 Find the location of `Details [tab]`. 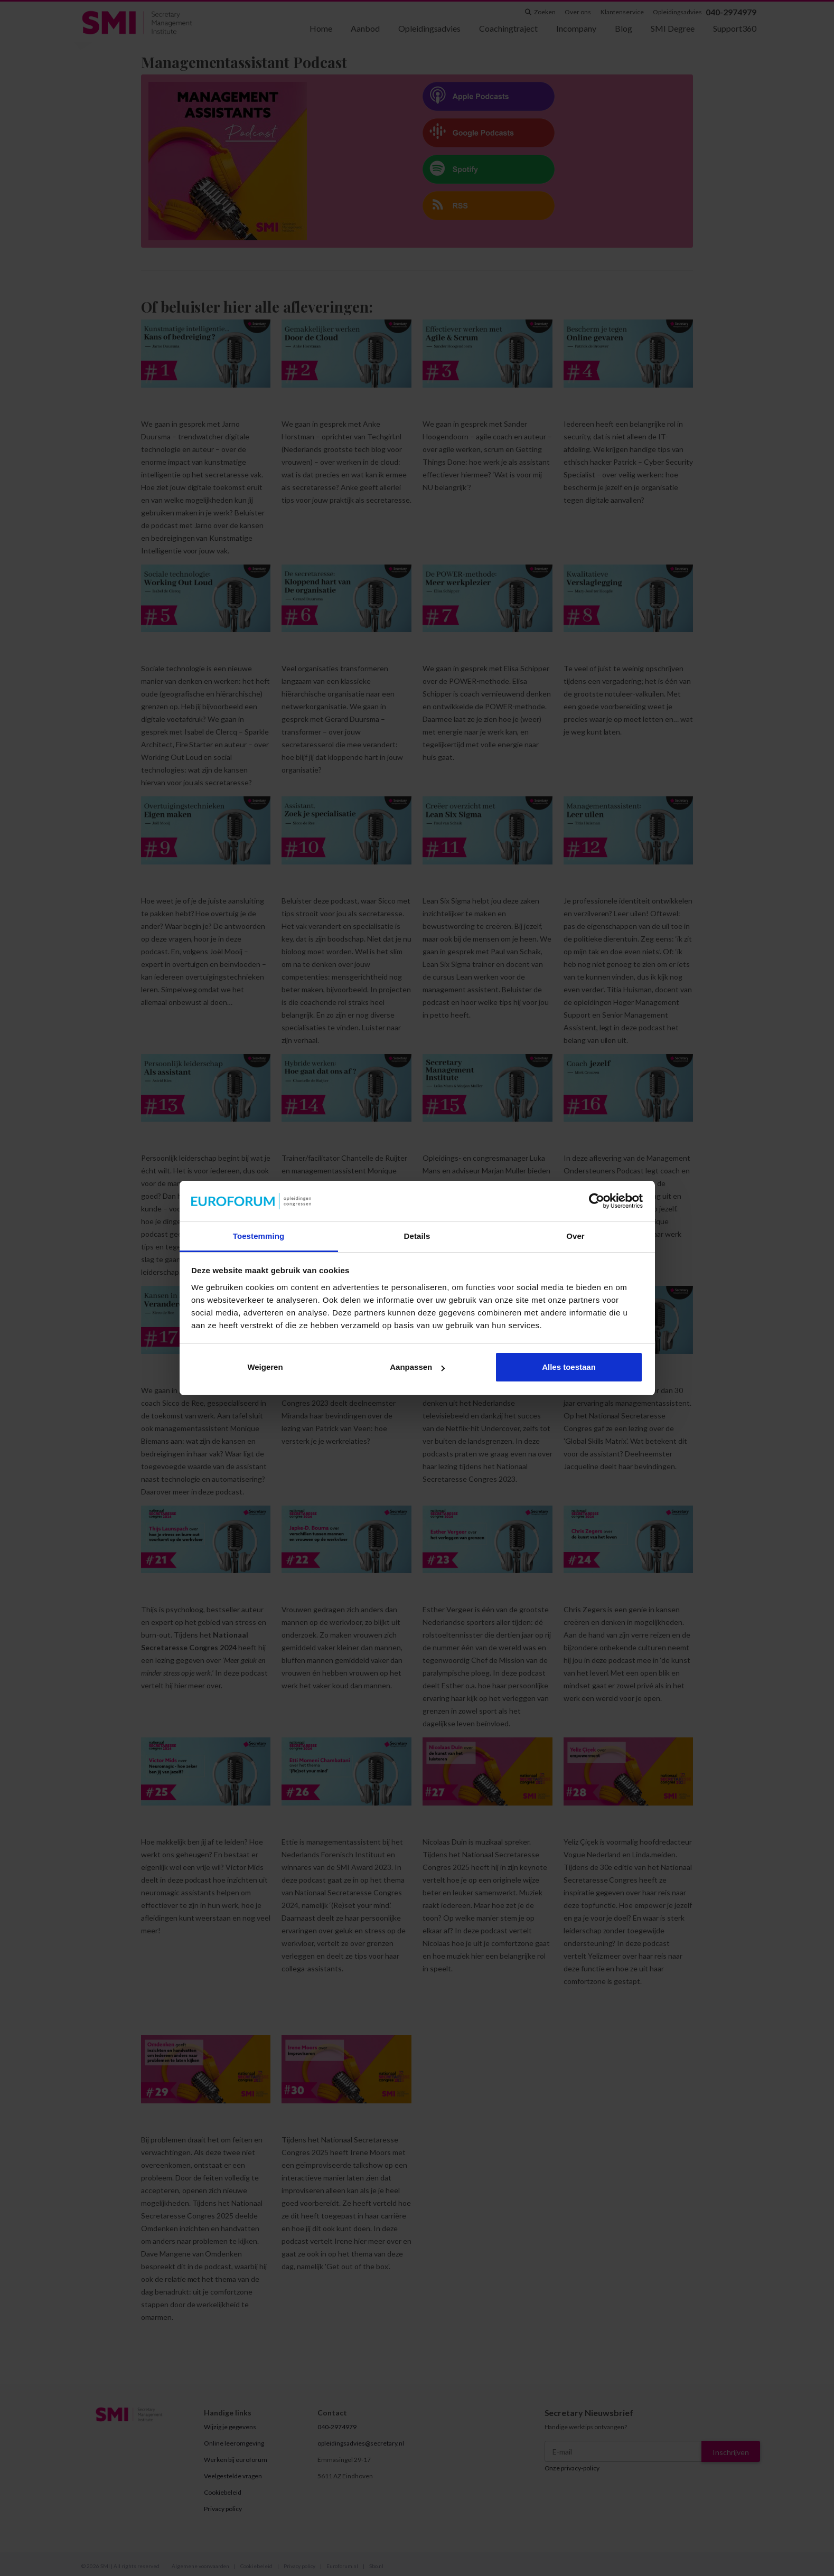

Details [tab] is located at coordinates (417, 1235).